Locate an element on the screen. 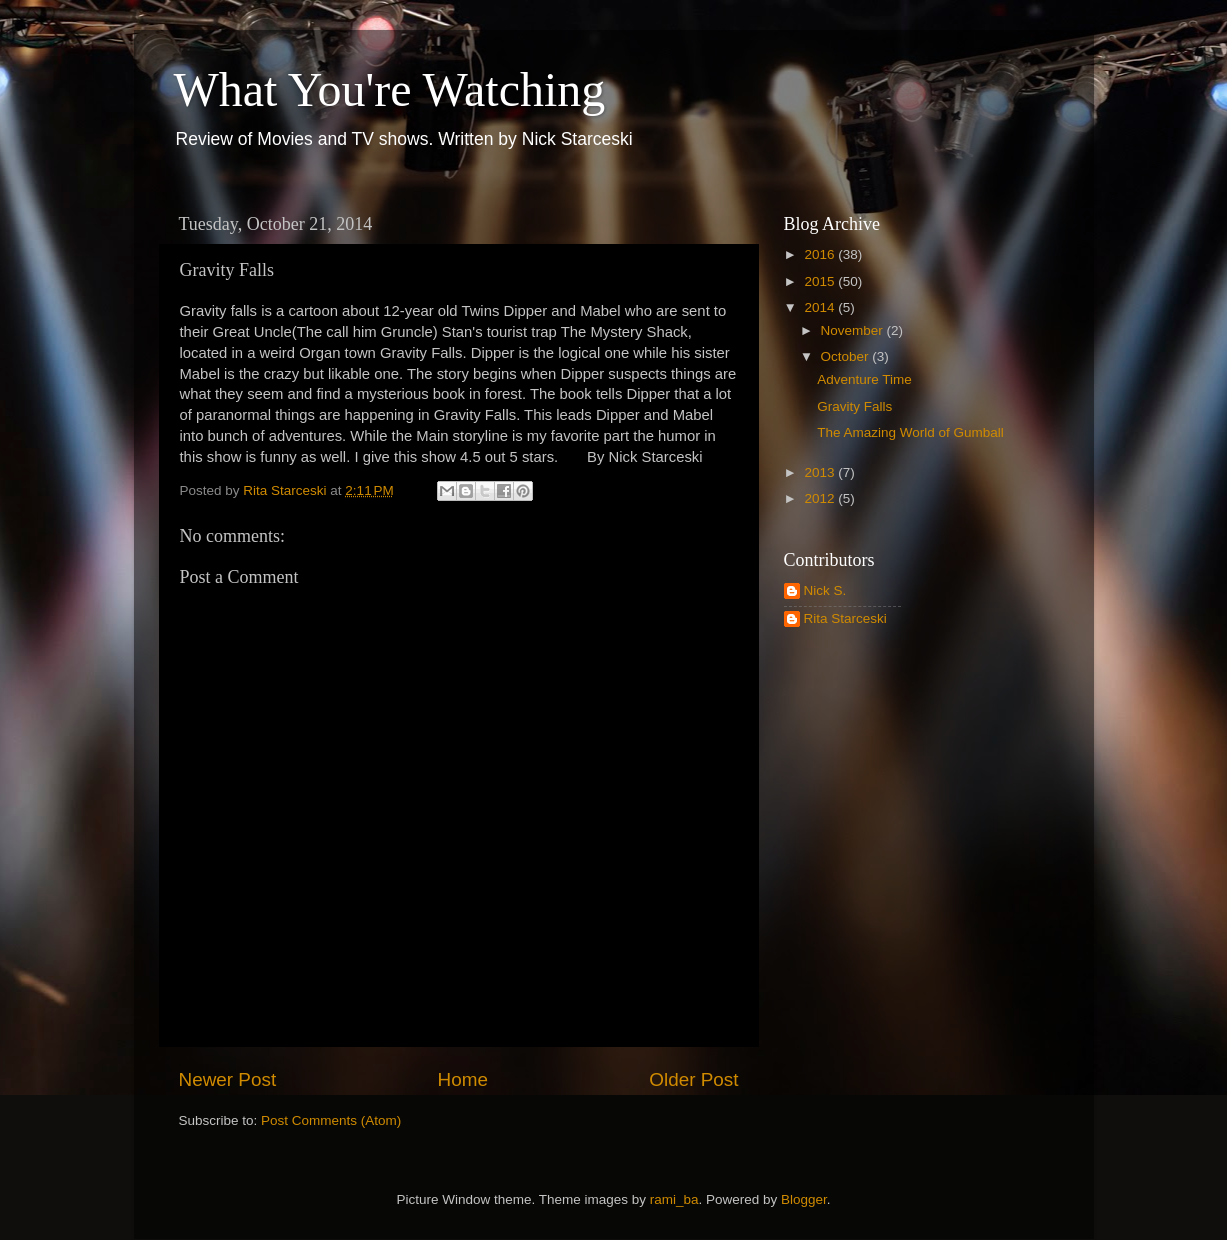  Home is located at coordinates (463, 1079).